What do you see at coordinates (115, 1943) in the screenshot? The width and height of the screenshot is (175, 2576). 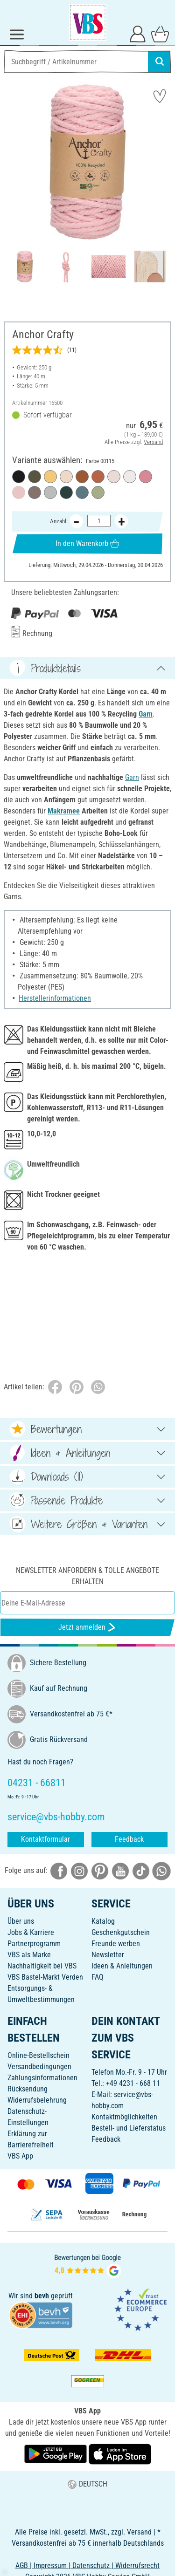 I see `Freunde werben` at bounding box center [115, 1943].